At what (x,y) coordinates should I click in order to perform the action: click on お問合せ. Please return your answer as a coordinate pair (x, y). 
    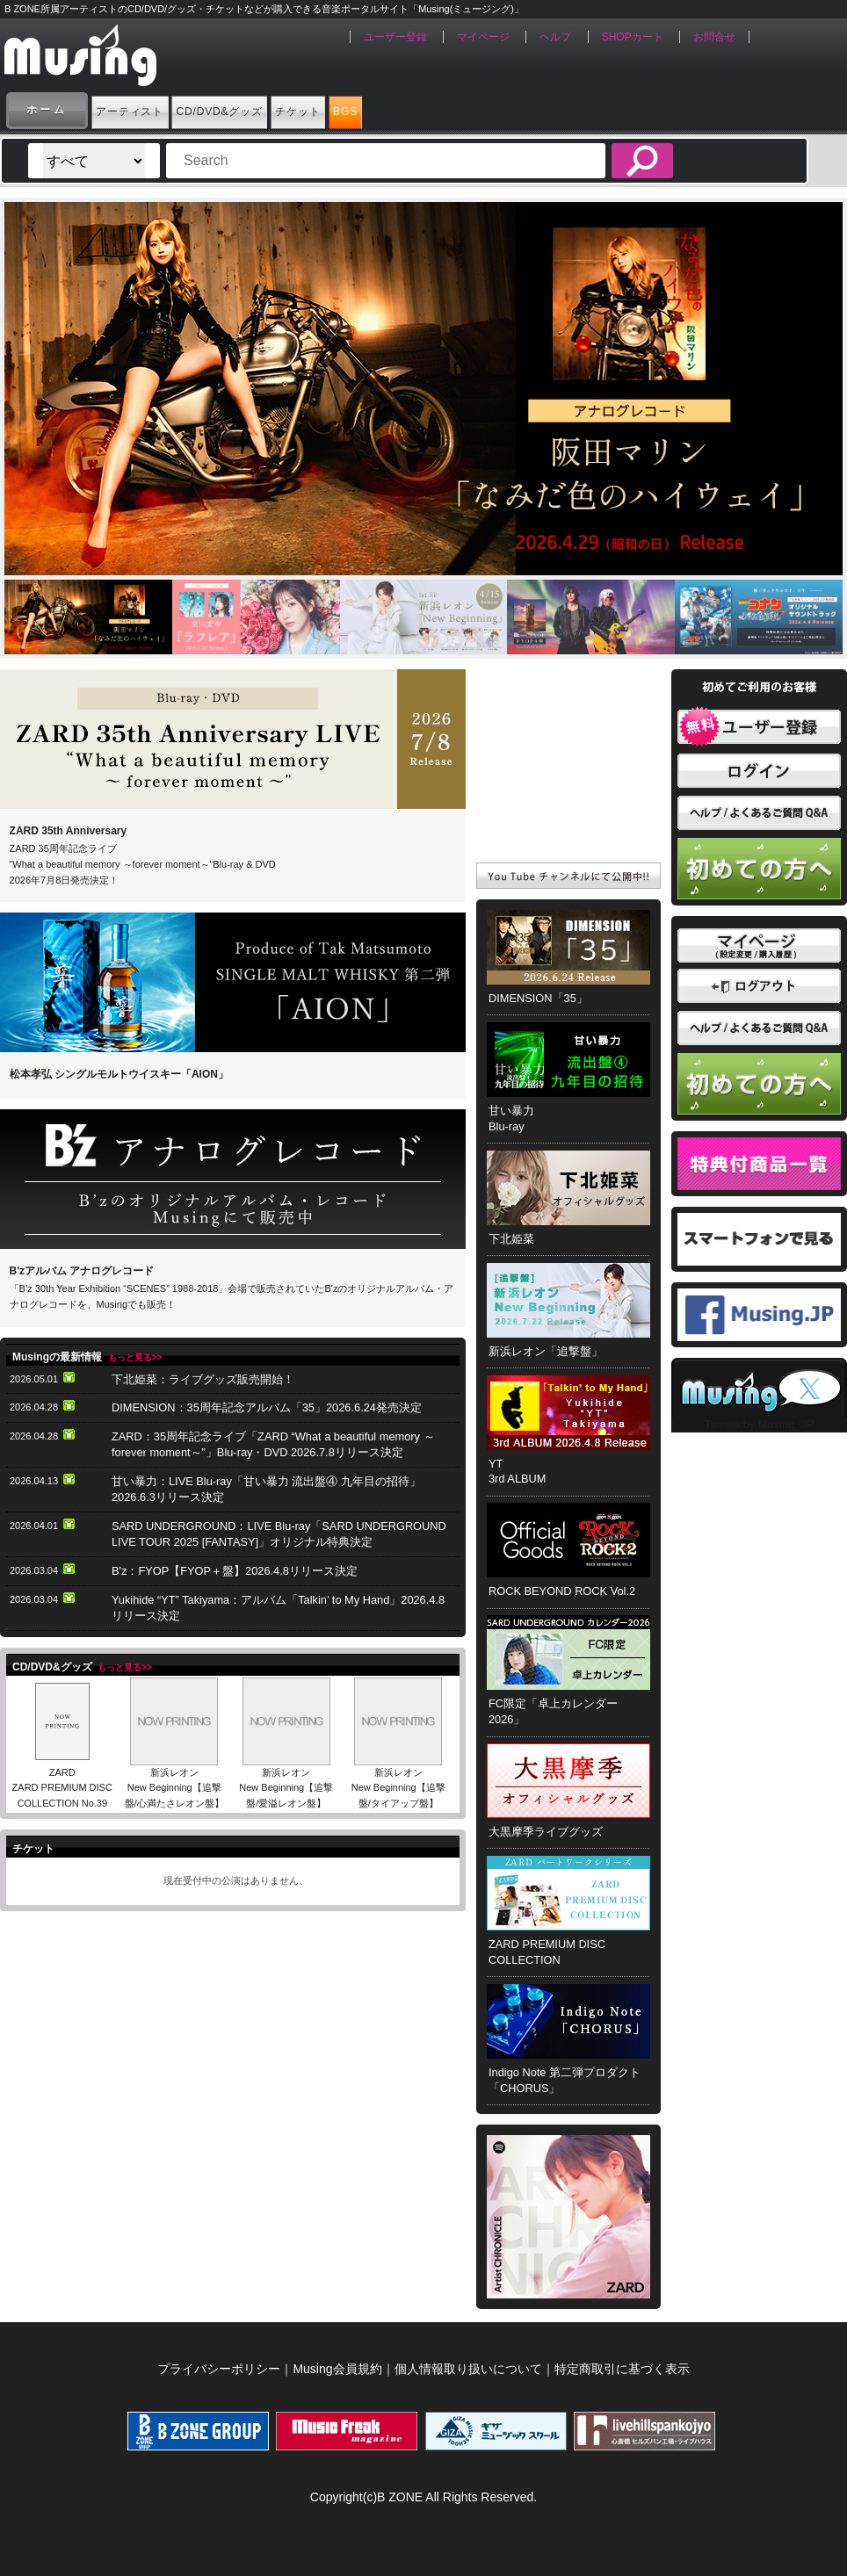
    Looking at the image, I should click on (714, 37).